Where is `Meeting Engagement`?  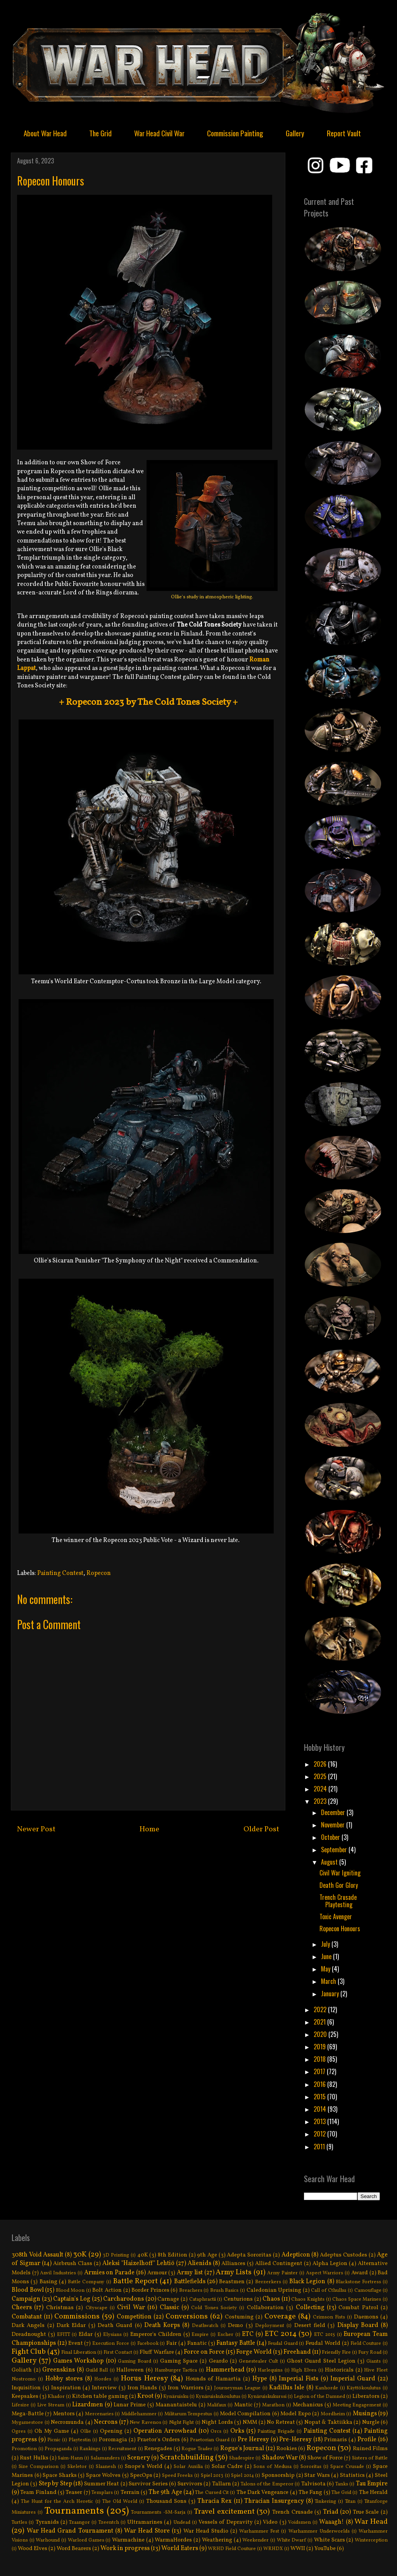 Meeting Engagement is located at coordinates (357, 2405).